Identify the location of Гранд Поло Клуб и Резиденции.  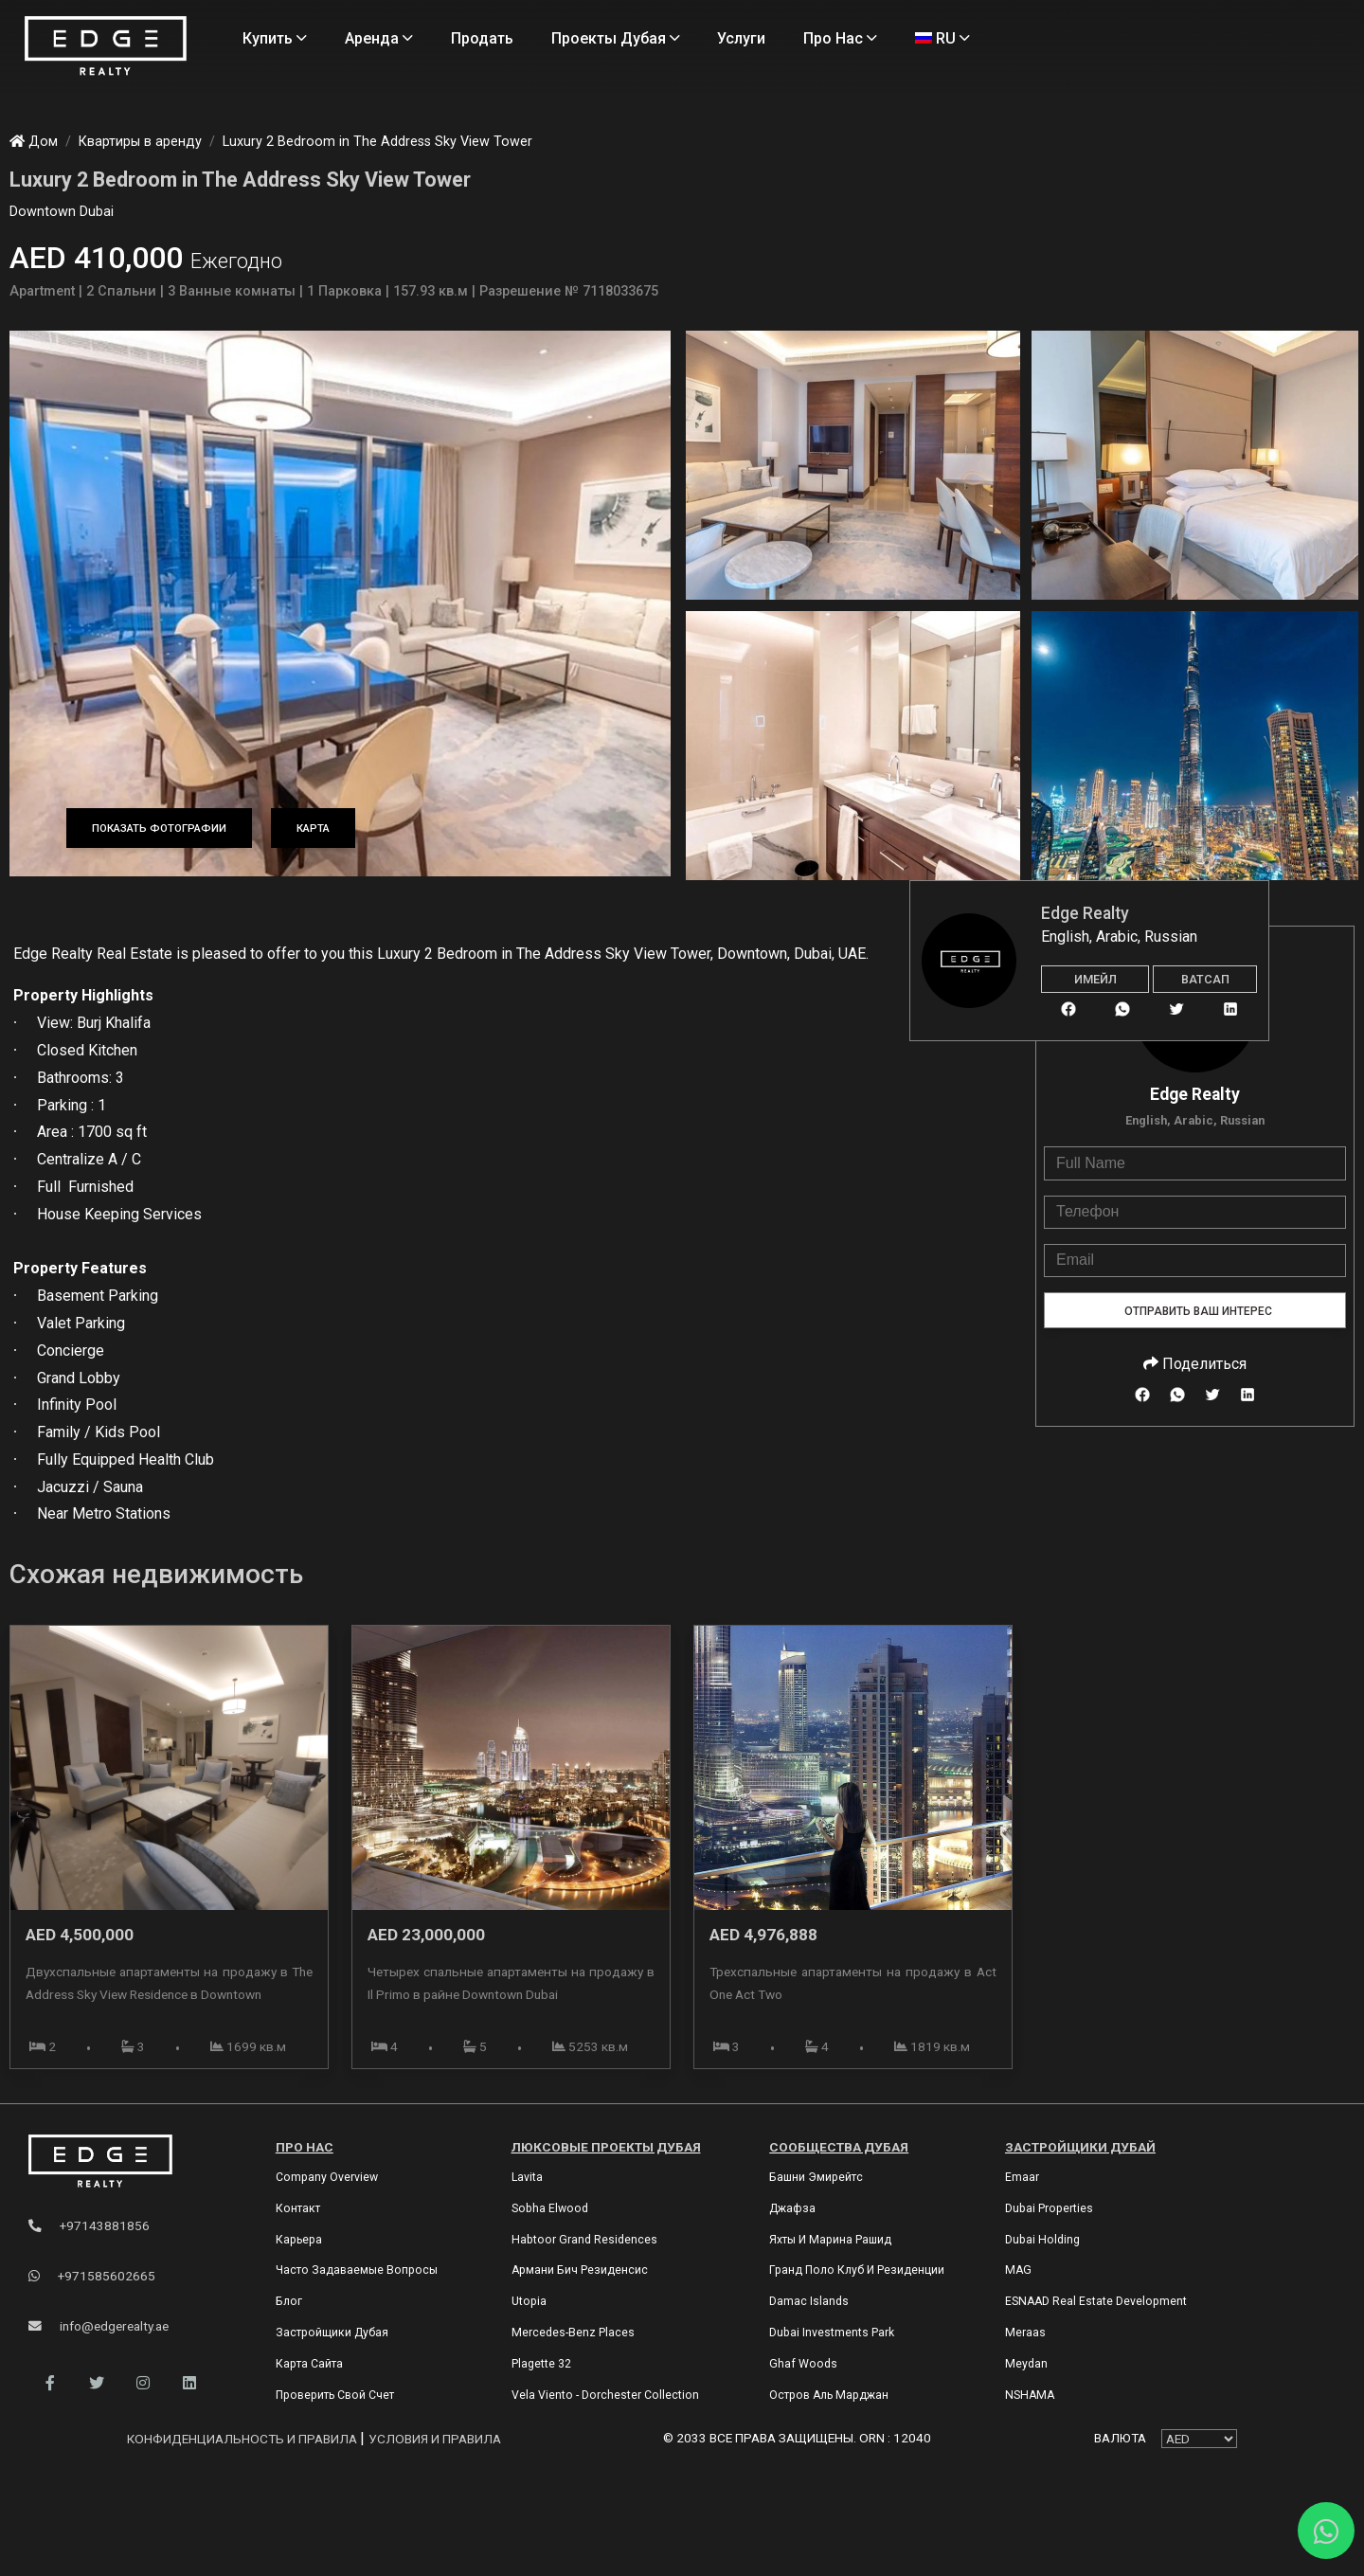
(856, 2270).